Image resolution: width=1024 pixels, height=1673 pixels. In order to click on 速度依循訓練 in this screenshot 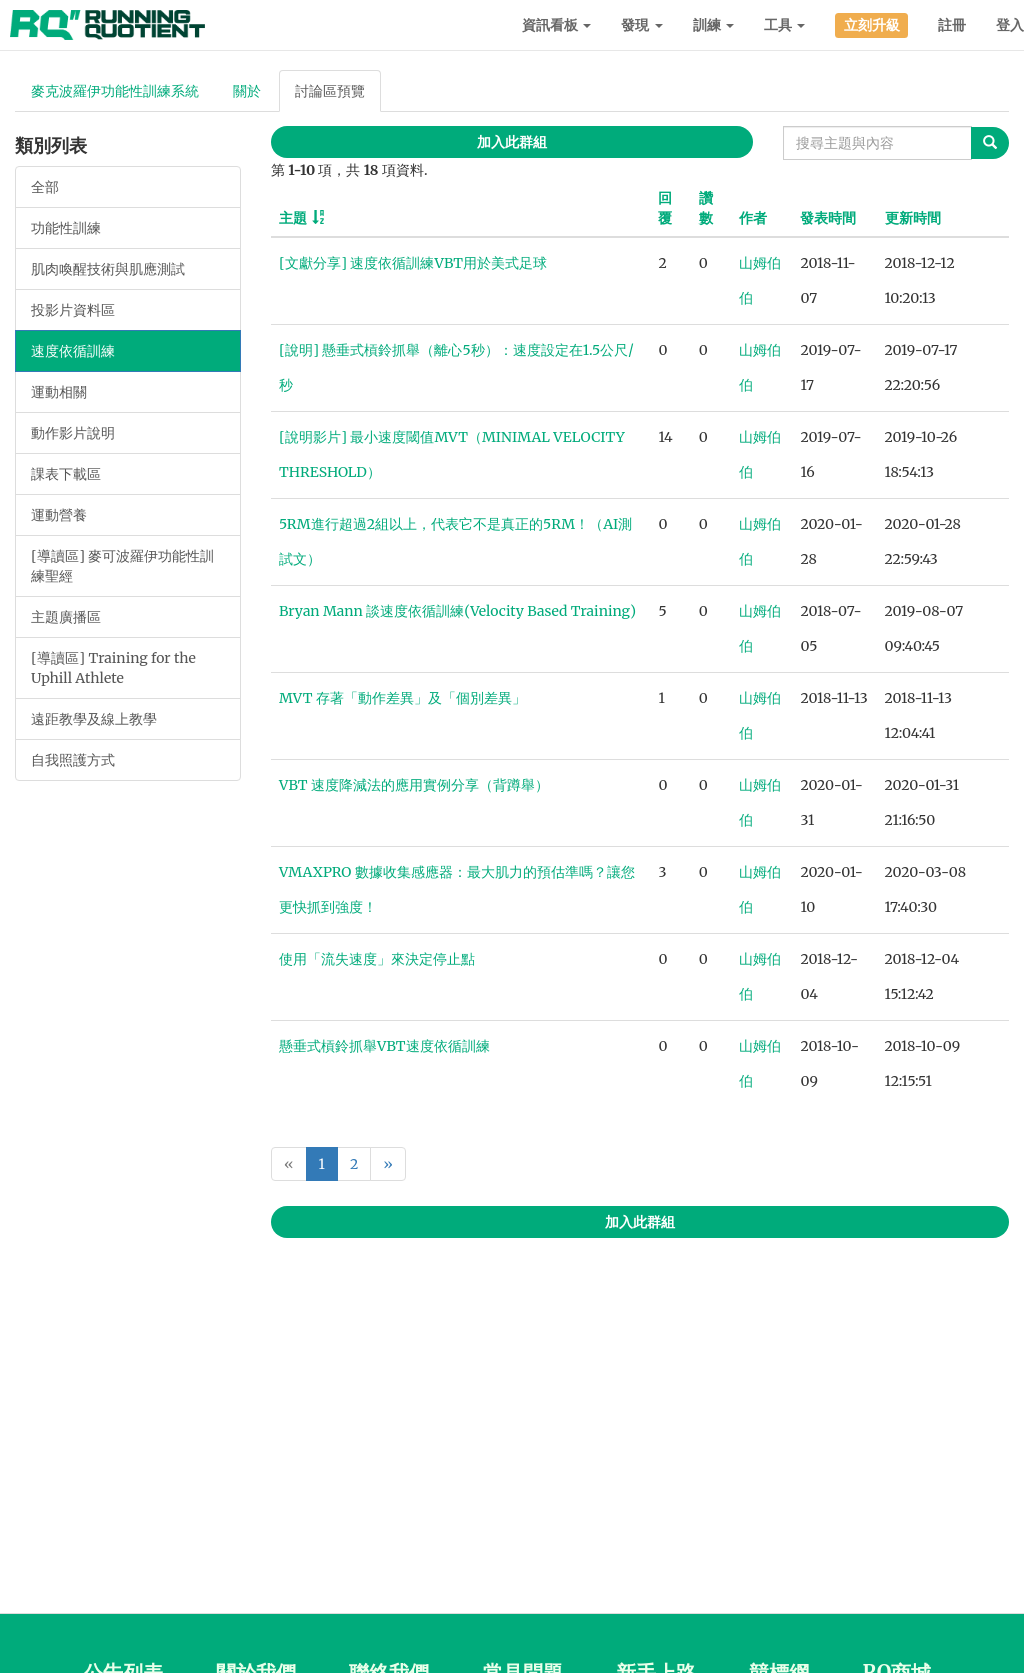, I will do `click(73, 351)`.